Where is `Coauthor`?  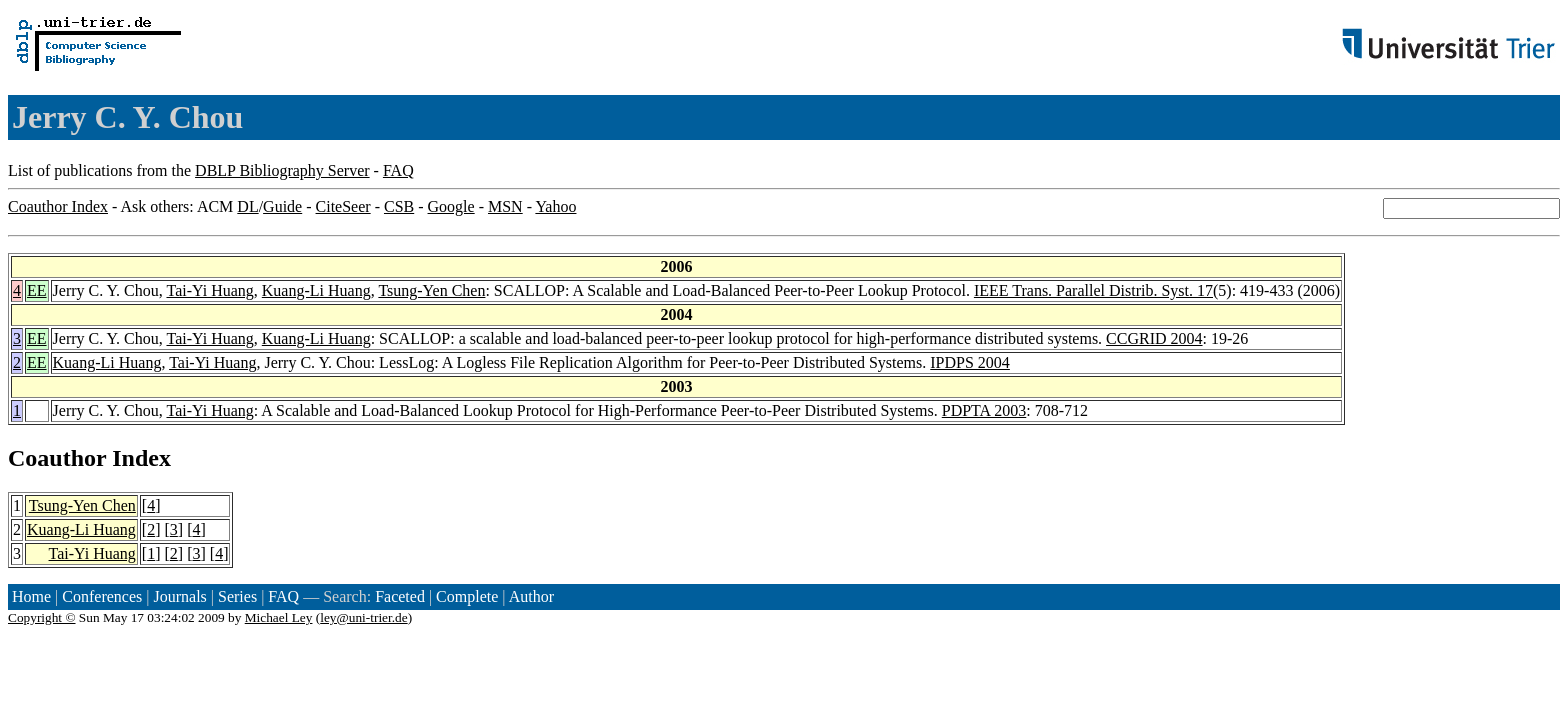 Coauthor is located at coordinates (57, 458).